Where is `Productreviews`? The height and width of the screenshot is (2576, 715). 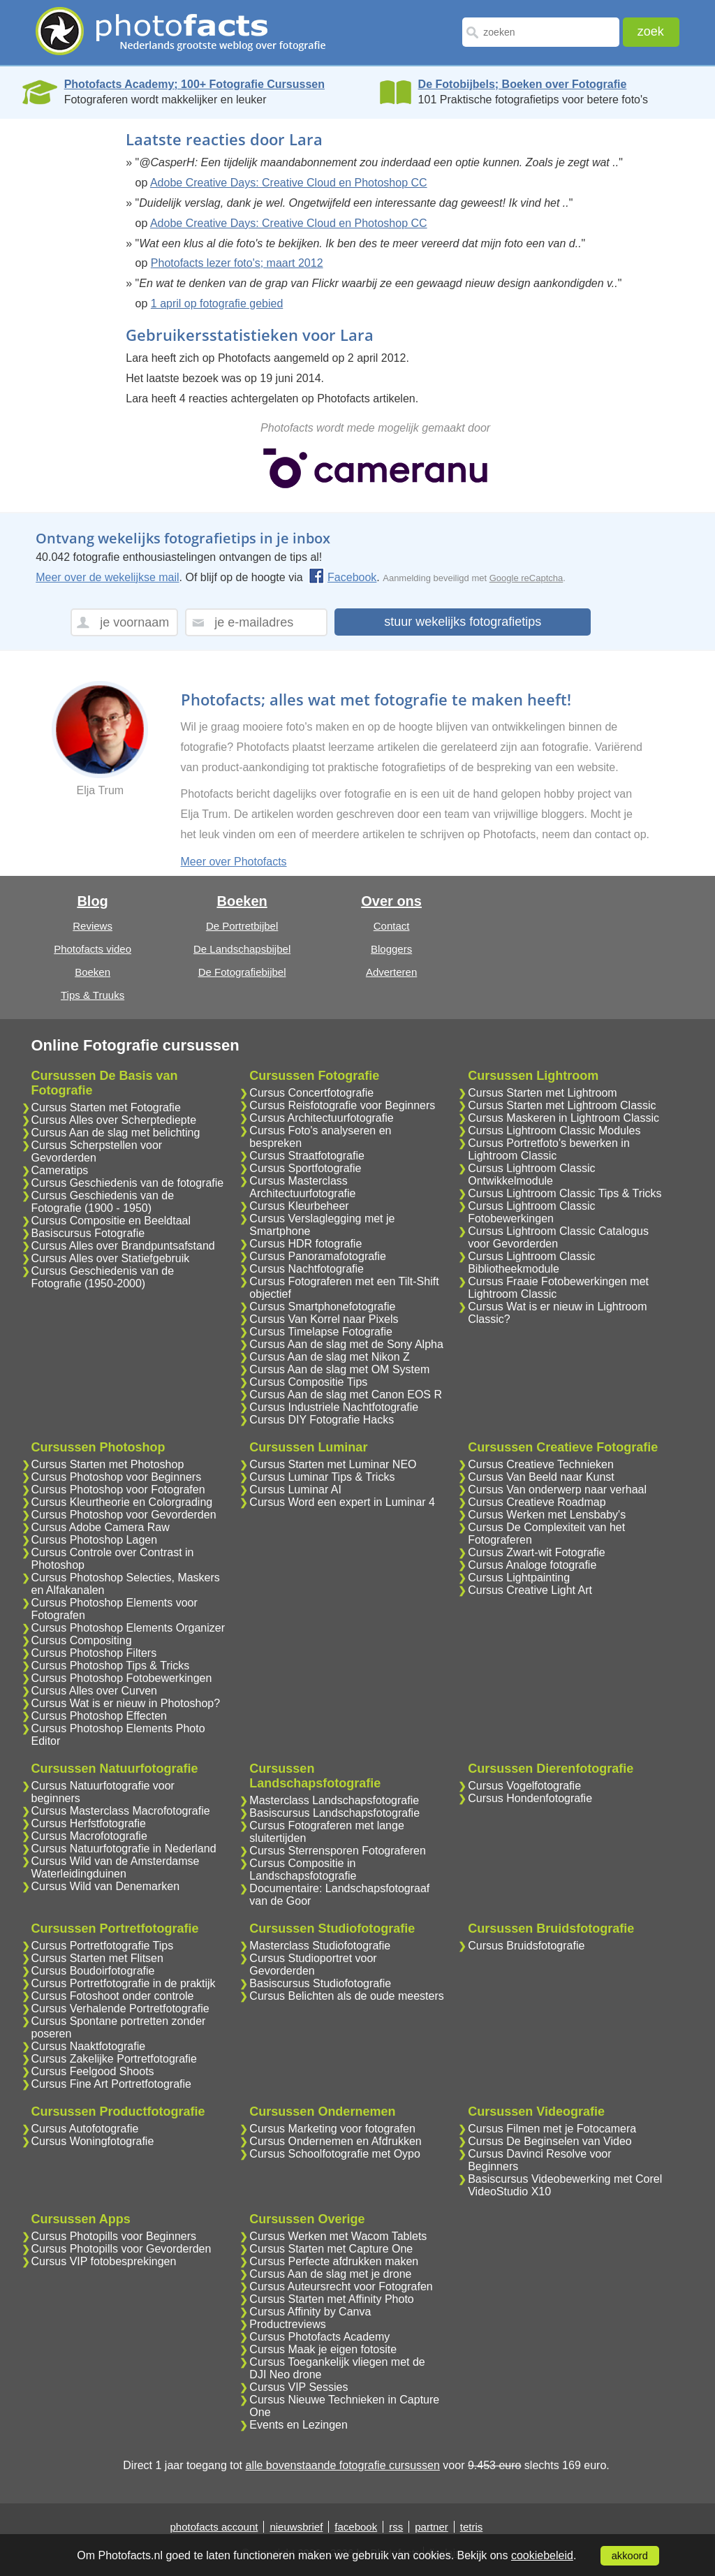 Productreviews is located at coordinates (287, 2324).